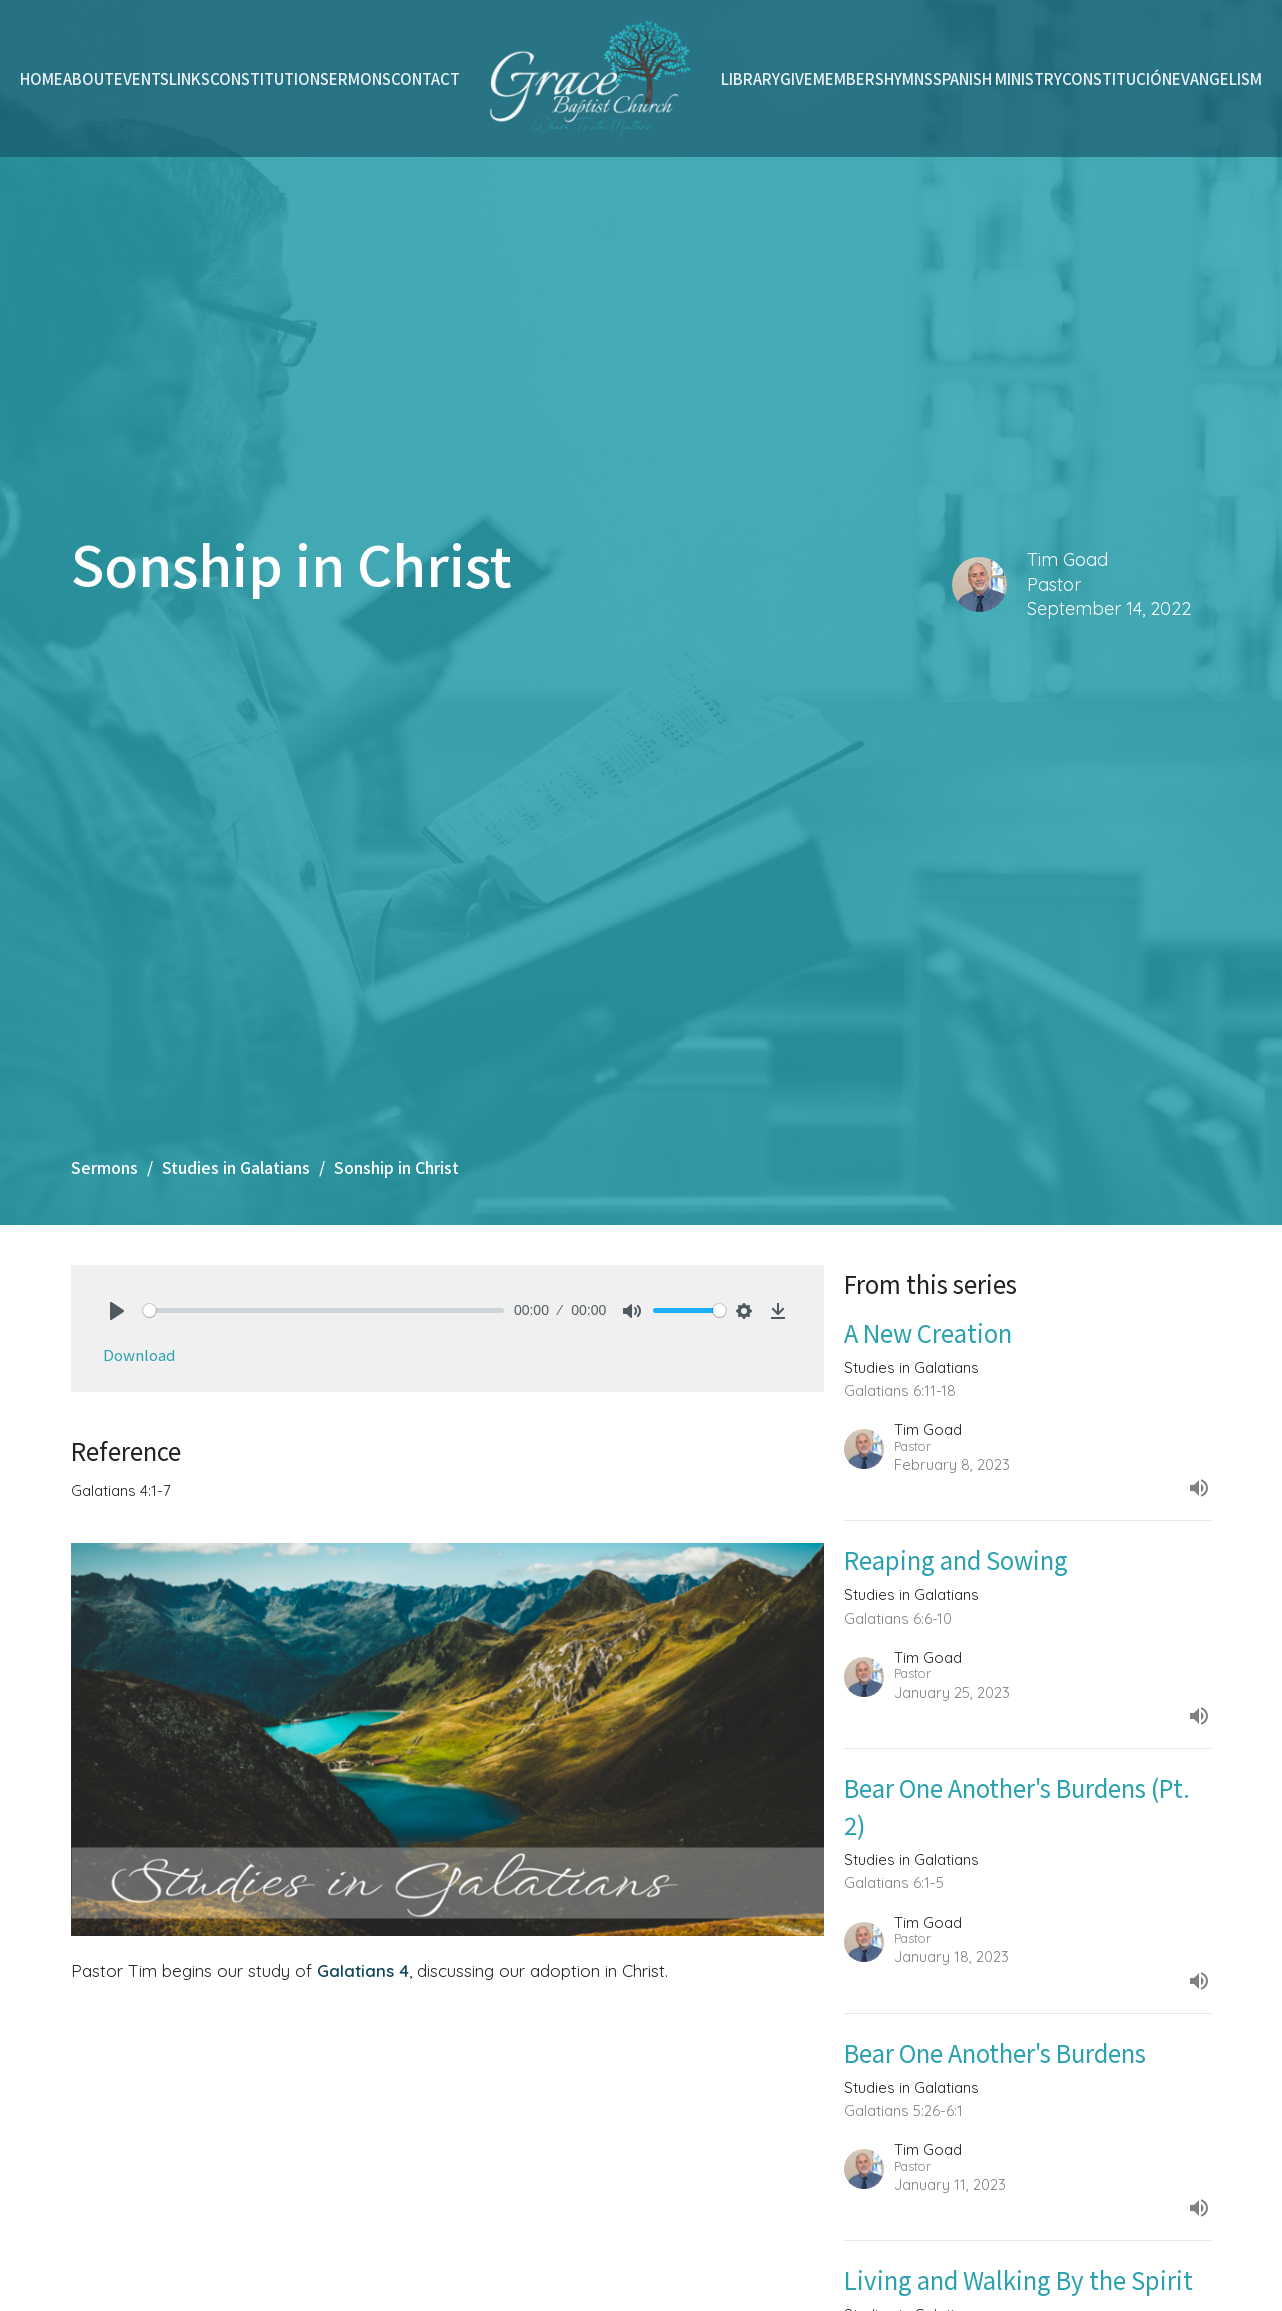 The image size is (1282, 2311). What do you see at coordinates (236, 1167) in the screenshot?
I see `Studies in Galatians` at bounding box center [236, 1167].